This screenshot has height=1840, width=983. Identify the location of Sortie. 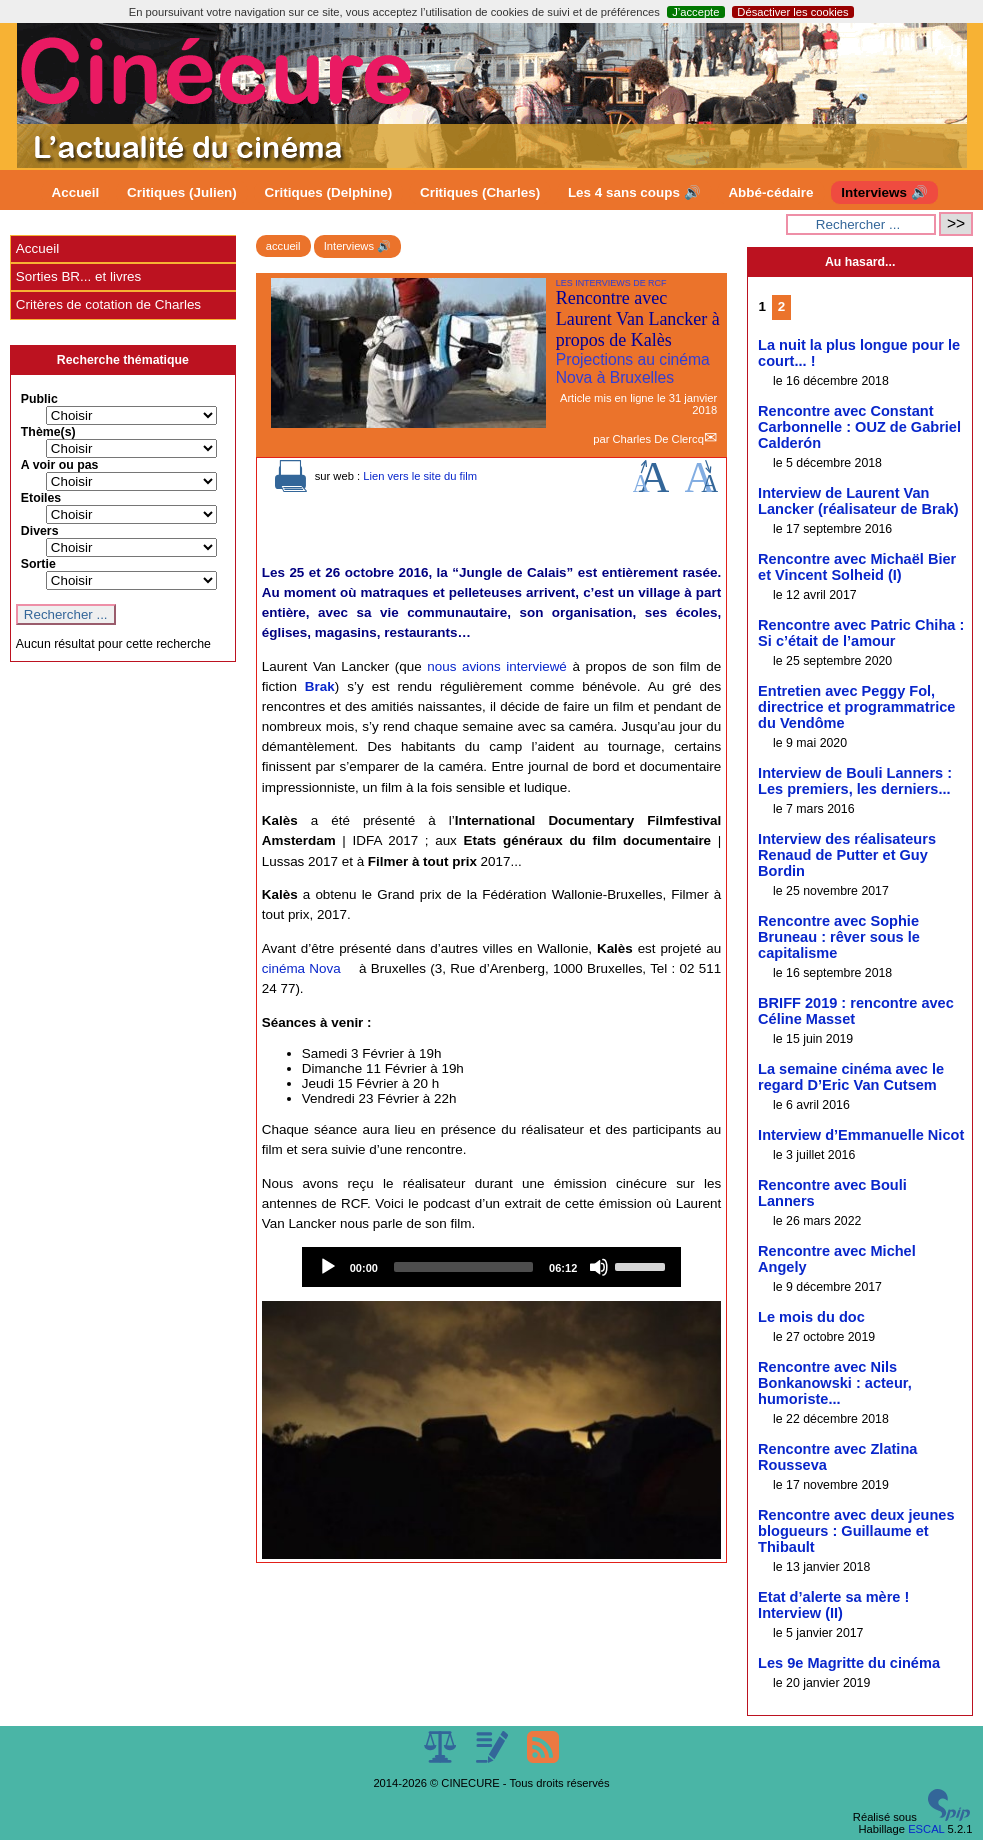
(38, 564).